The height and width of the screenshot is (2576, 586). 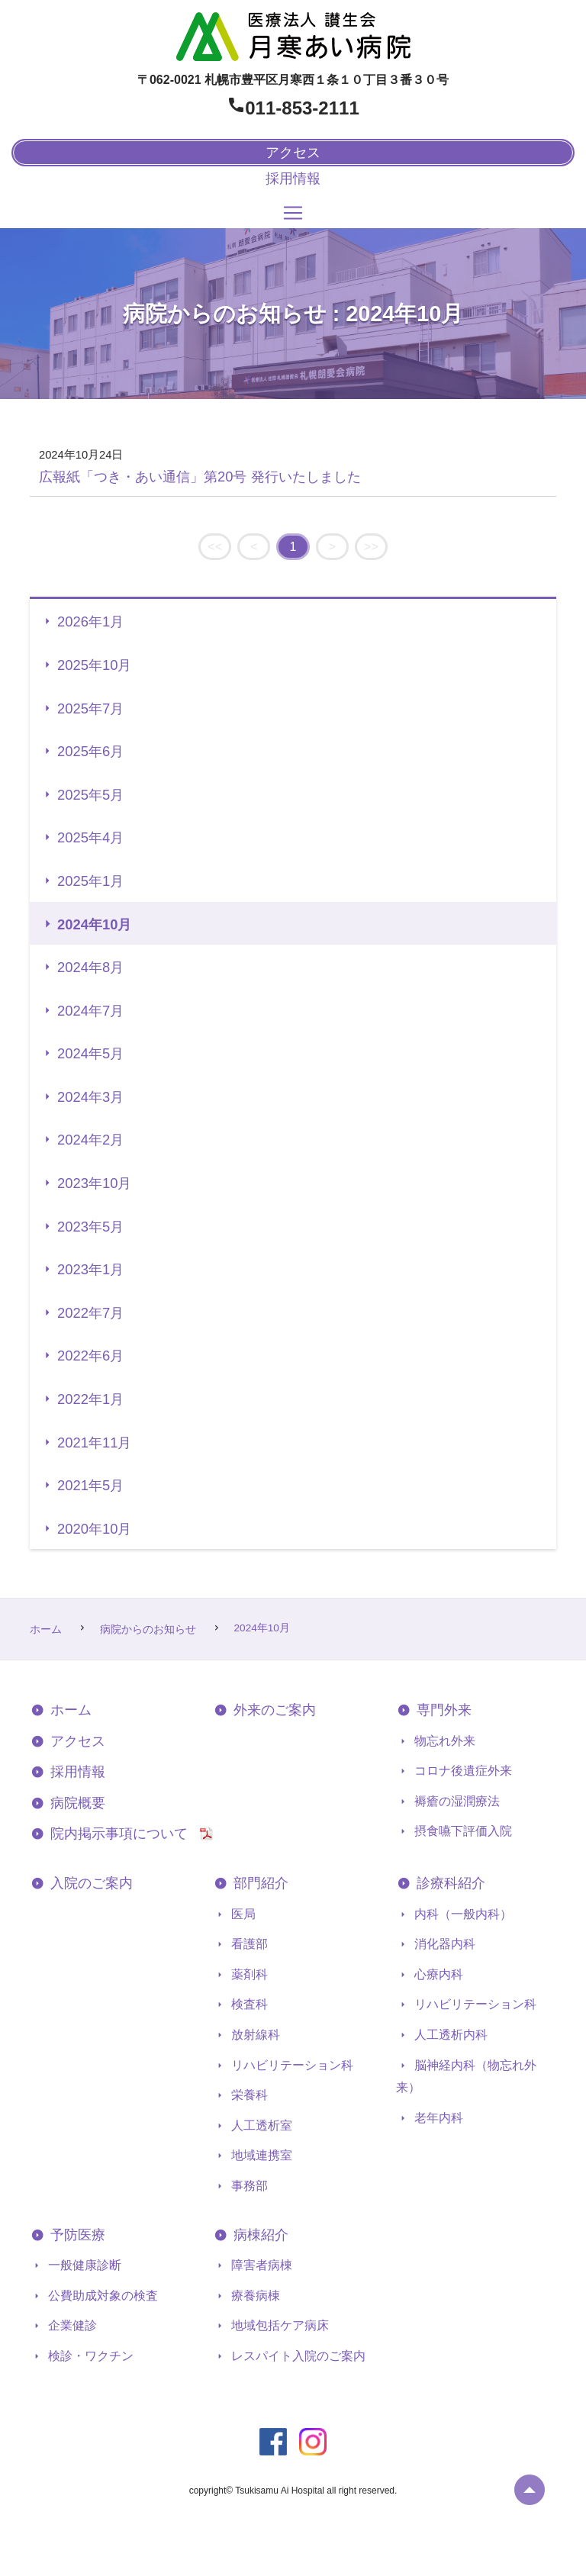 What do you see at coordinates (90, 837) in the screenshot?
I see `2025年4月` at bounding box center [90, 837].